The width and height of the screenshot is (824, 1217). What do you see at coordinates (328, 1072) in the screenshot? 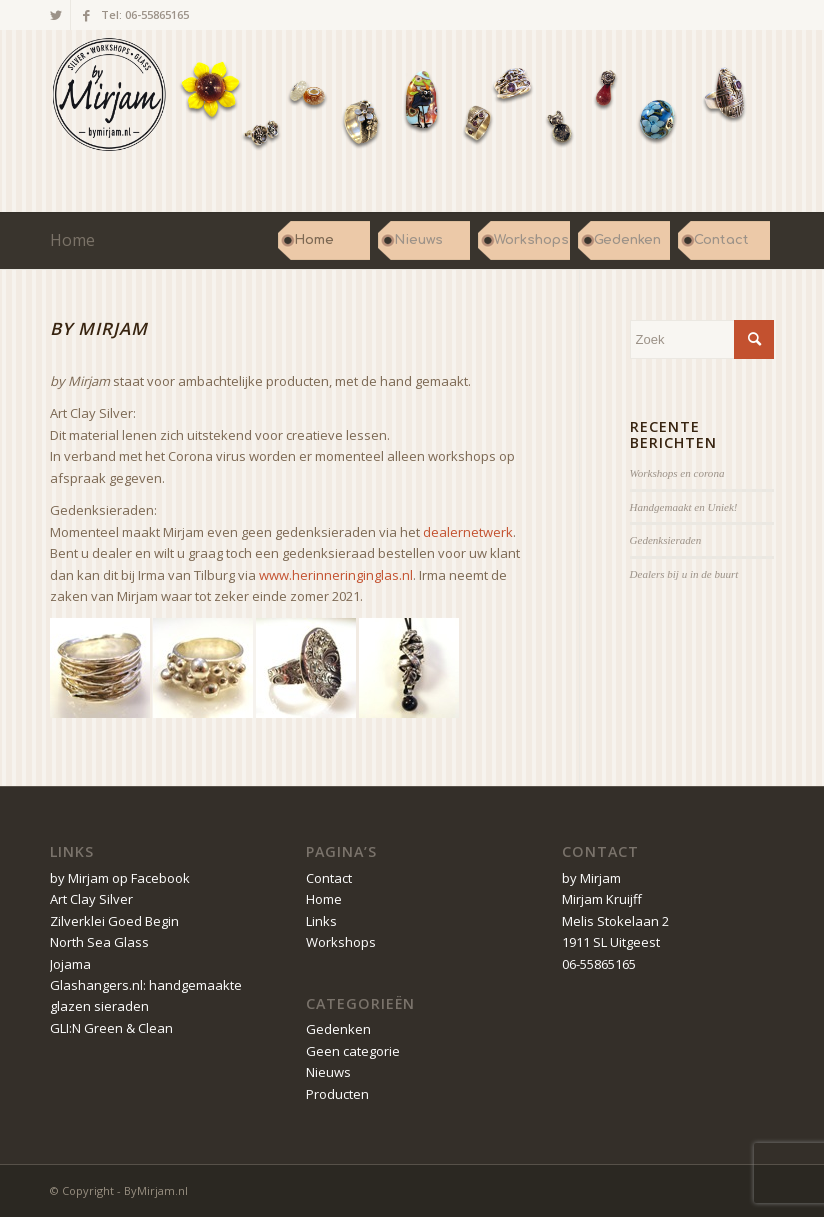
I see `Nieuws` at bounding box center [328, 1072].